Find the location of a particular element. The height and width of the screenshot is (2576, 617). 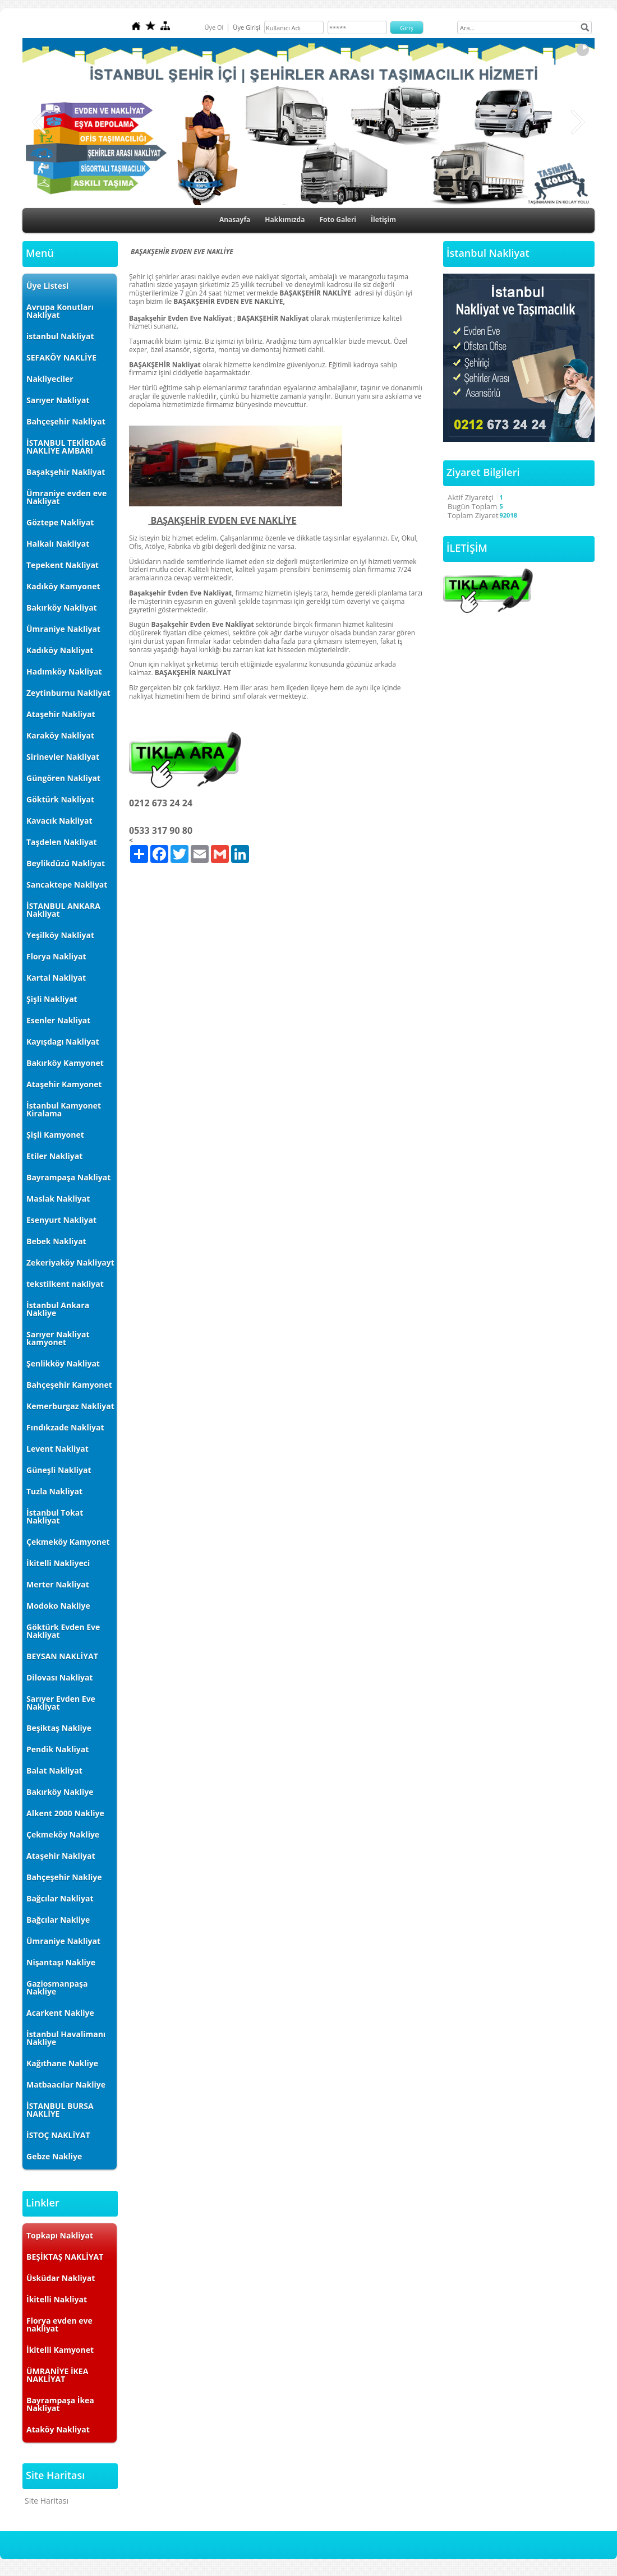

Gaziosmanpaşa Nakliye is located at coordinates (57, 1987).